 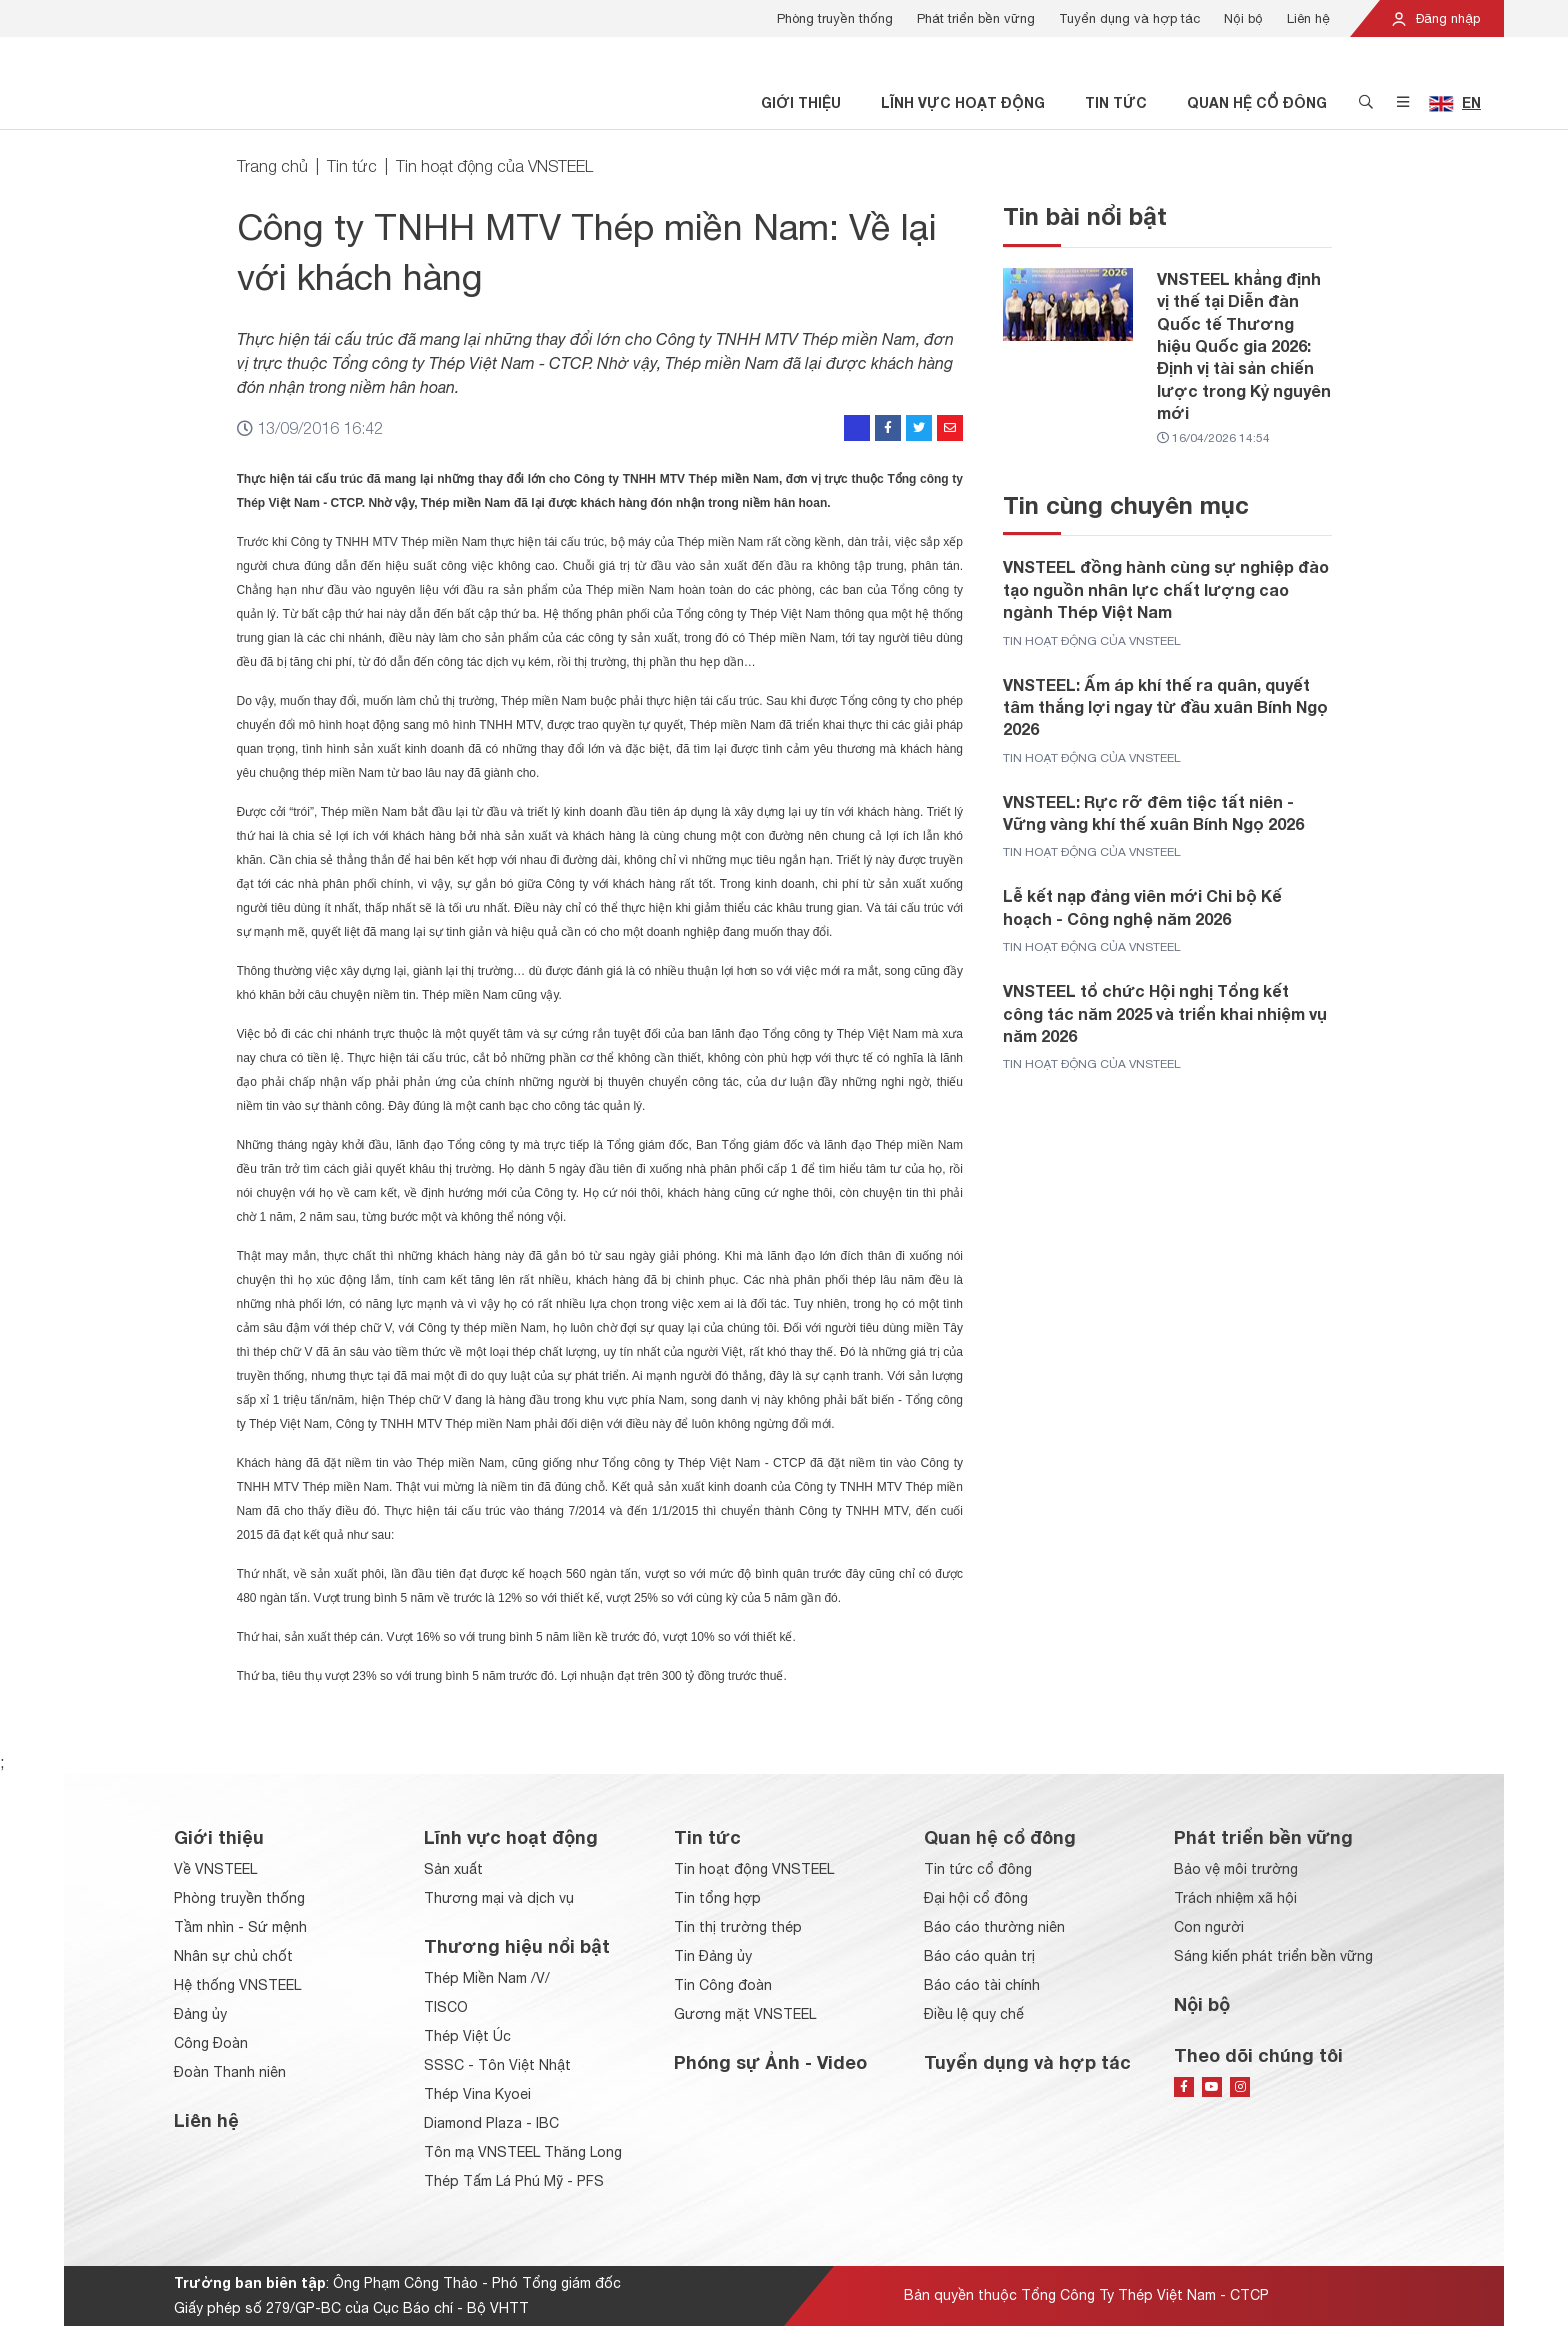 What do you see at coordinates (446, 2007) in the screenshot?
I see `TISCO` at bounding box center [446, 2007].